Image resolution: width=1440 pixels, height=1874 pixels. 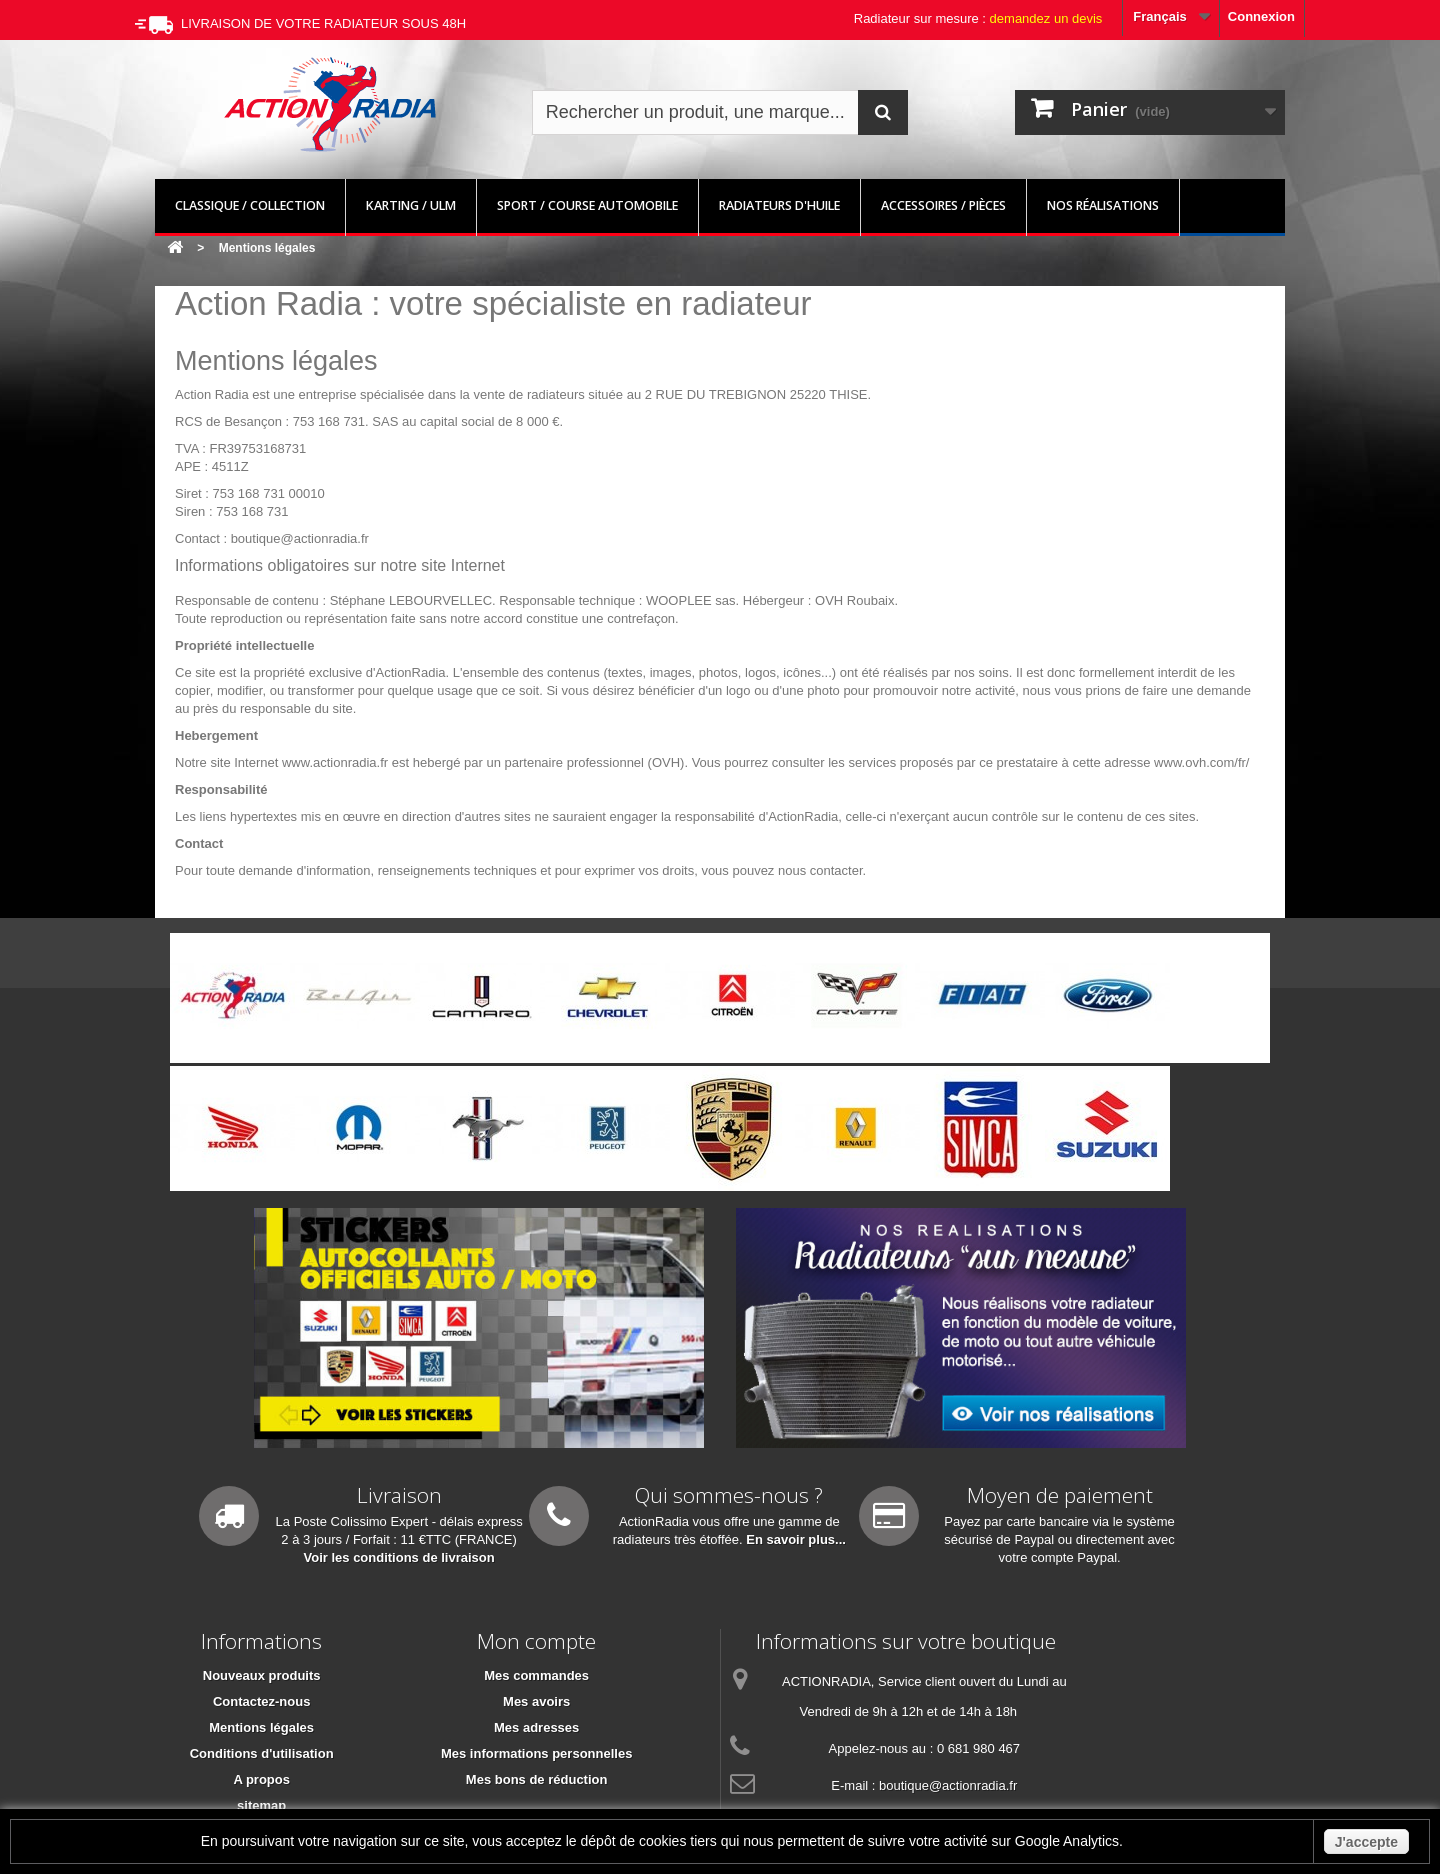 I want to click on A propos, so click(x=261, y=1779).